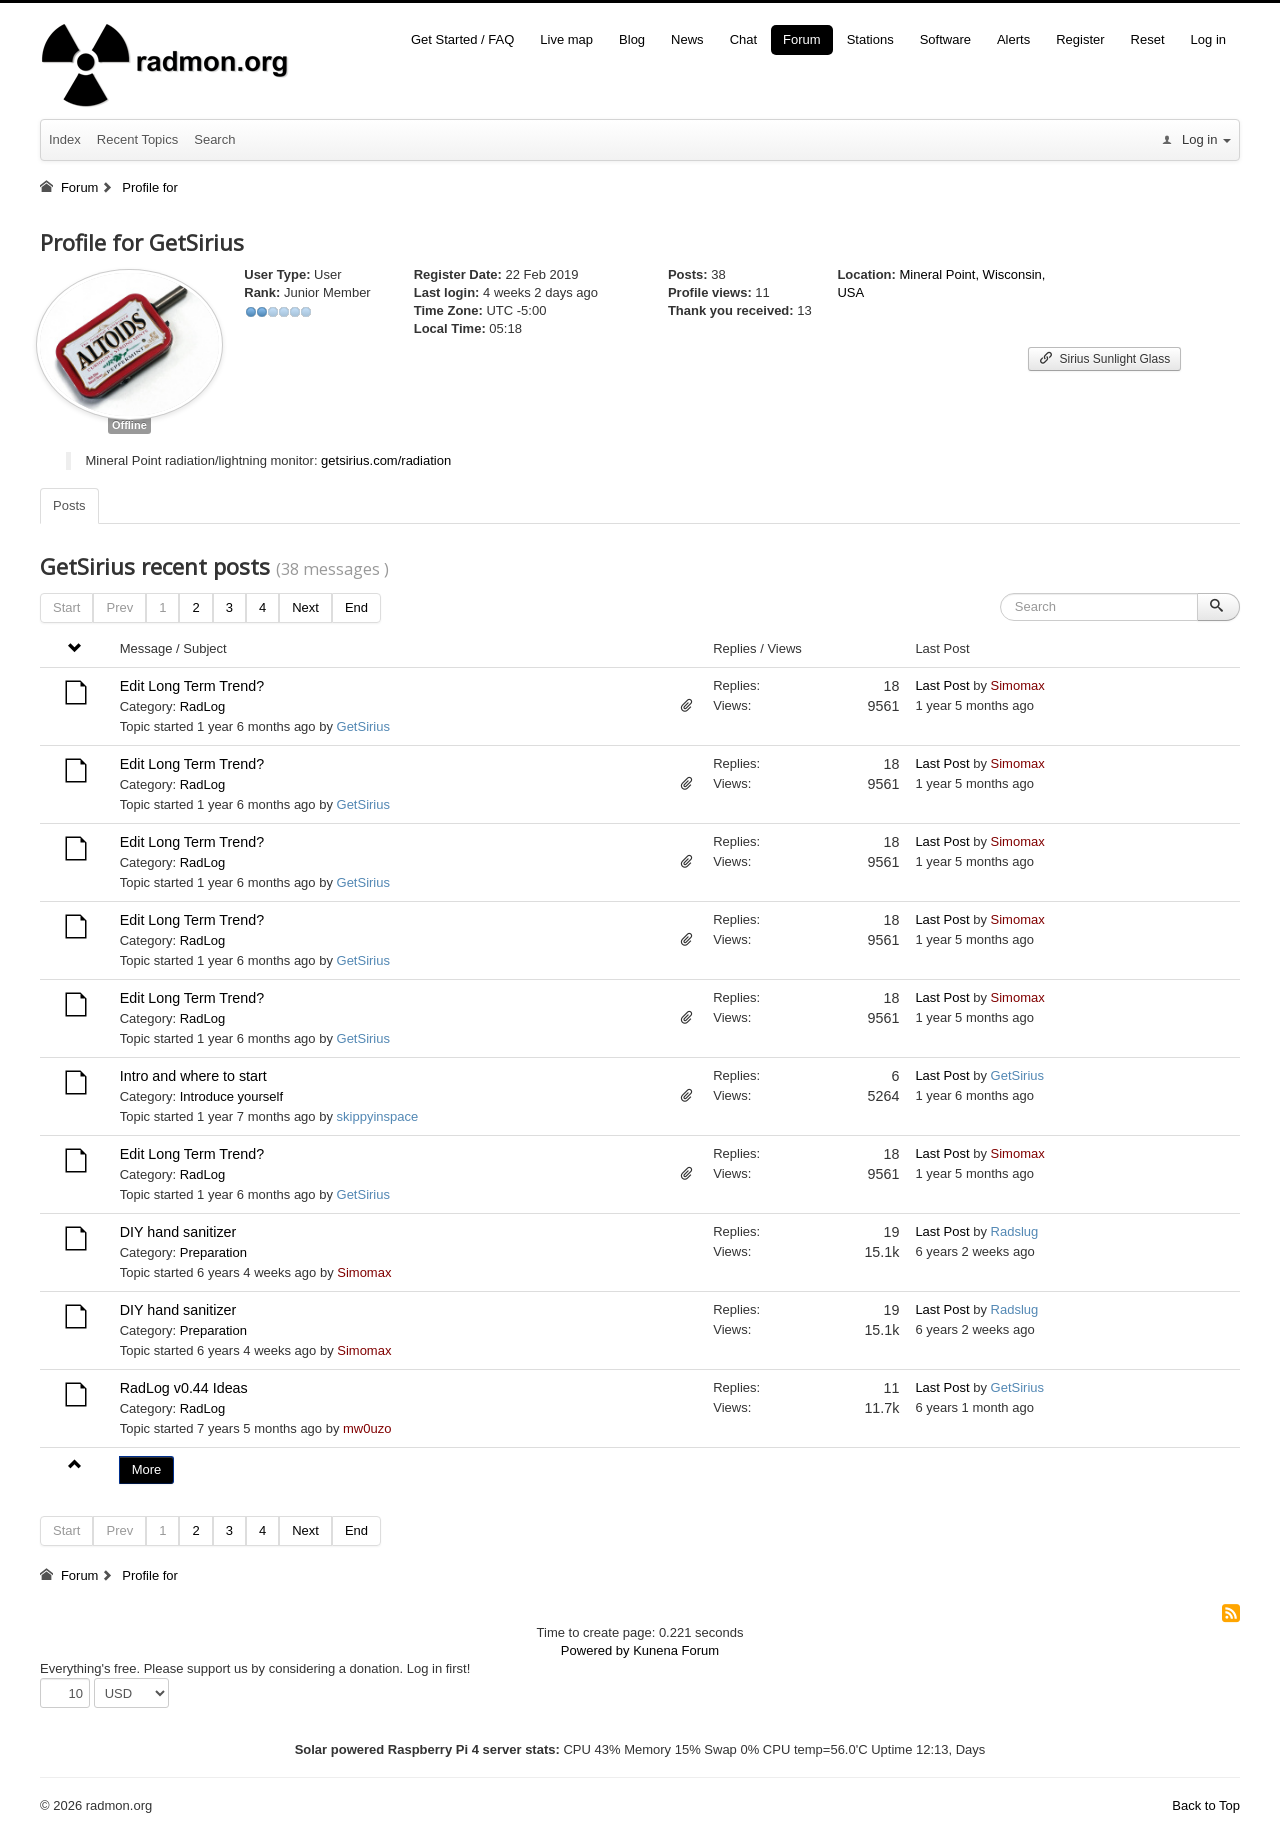  What do you see at coordinates (687, 39) in the screenshot?
I see `News` at bounding box center [687, 39].